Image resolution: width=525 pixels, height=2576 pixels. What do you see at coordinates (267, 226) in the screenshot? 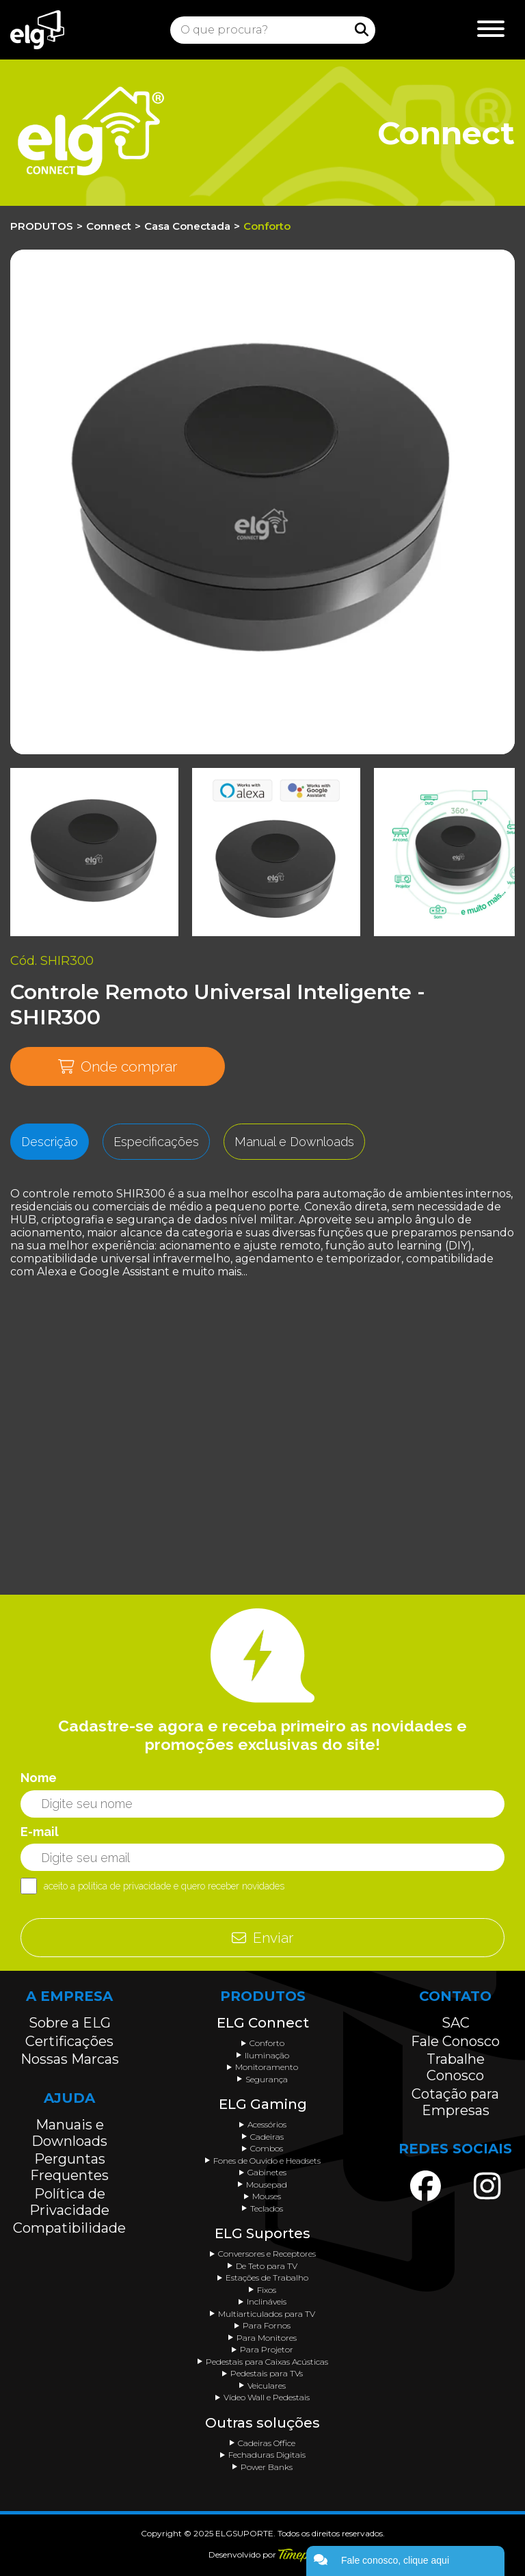
I see `Conforto` at bounding box center [267, 226].